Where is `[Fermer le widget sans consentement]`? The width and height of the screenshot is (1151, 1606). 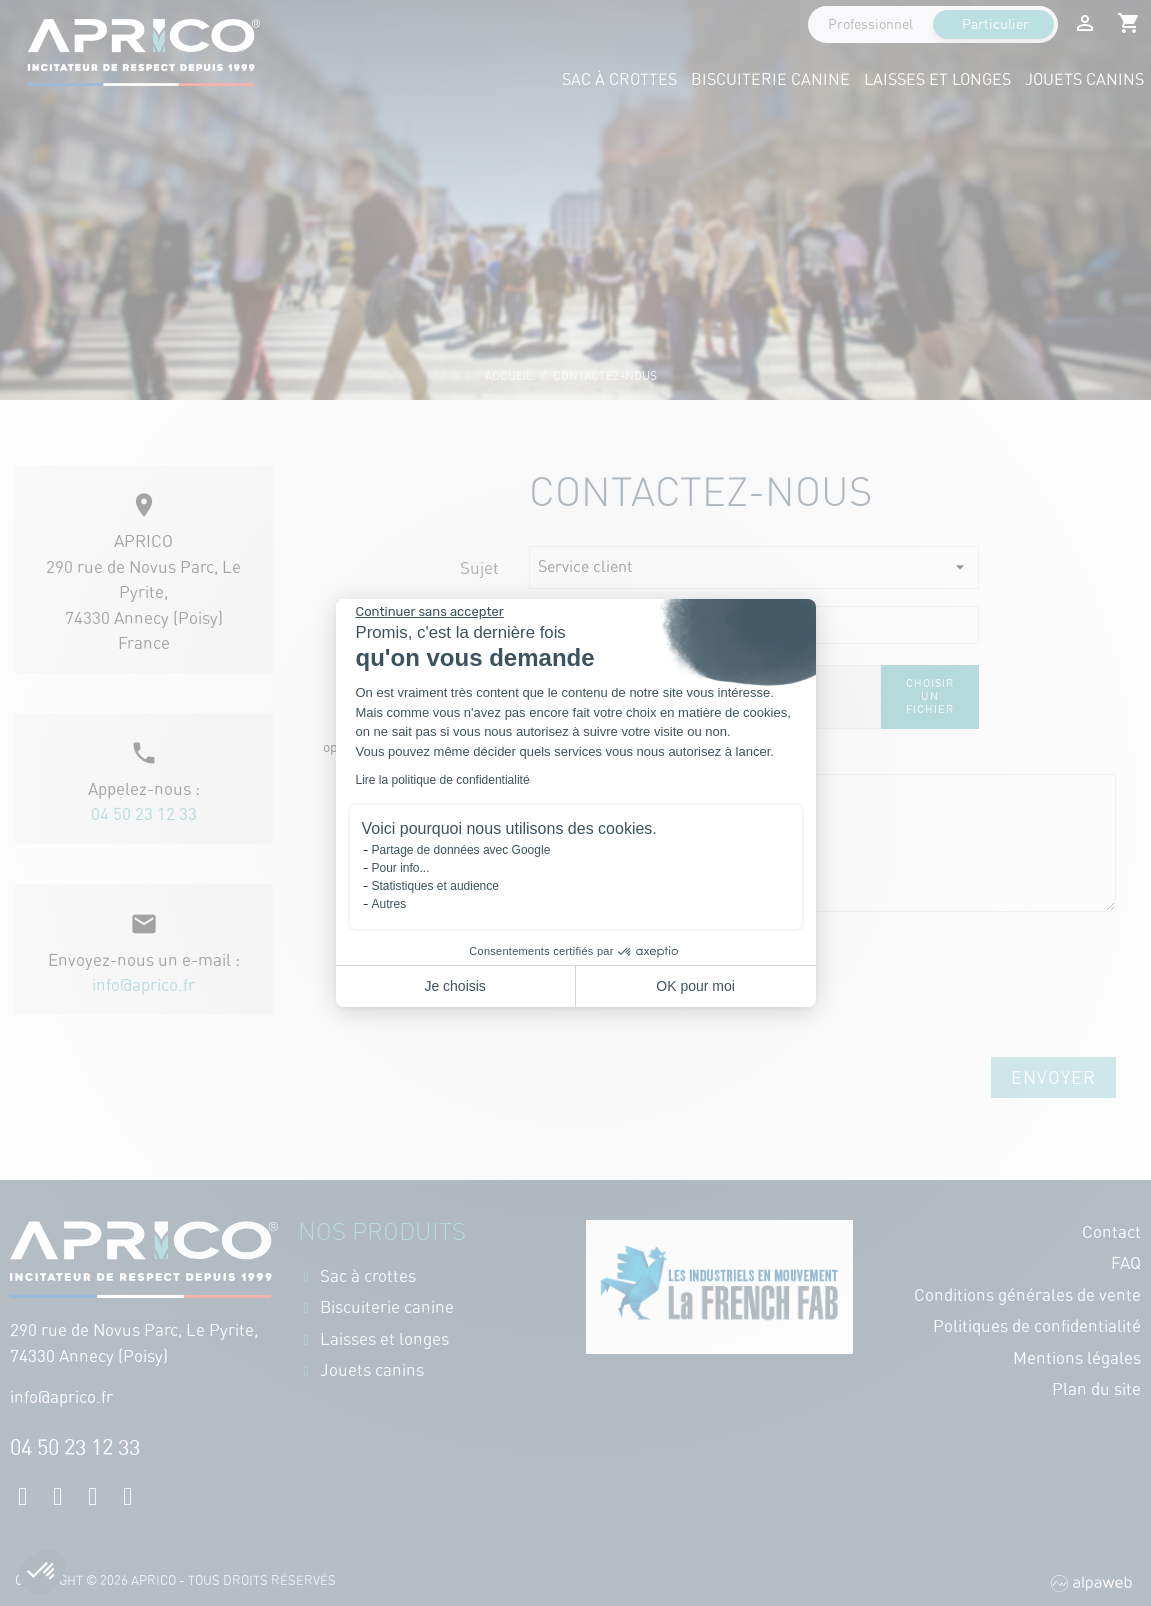
[Fermer le widget sans consentement] is located at coordinates (430, 612).